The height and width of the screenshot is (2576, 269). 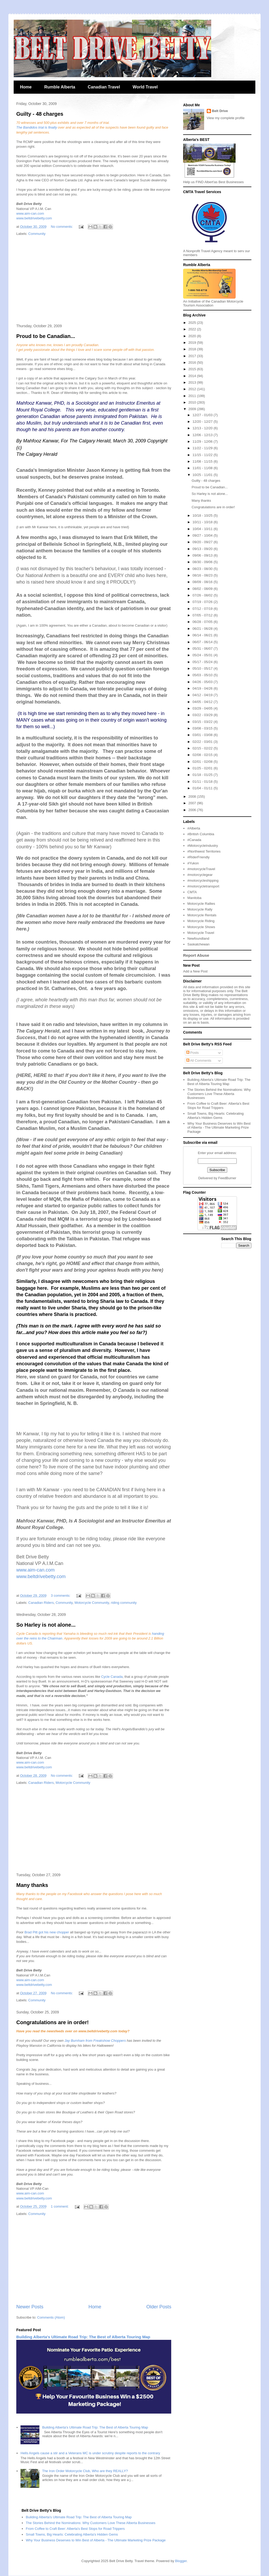 I want to click on 01/25 - 02/01, so click(x=203, y=768).